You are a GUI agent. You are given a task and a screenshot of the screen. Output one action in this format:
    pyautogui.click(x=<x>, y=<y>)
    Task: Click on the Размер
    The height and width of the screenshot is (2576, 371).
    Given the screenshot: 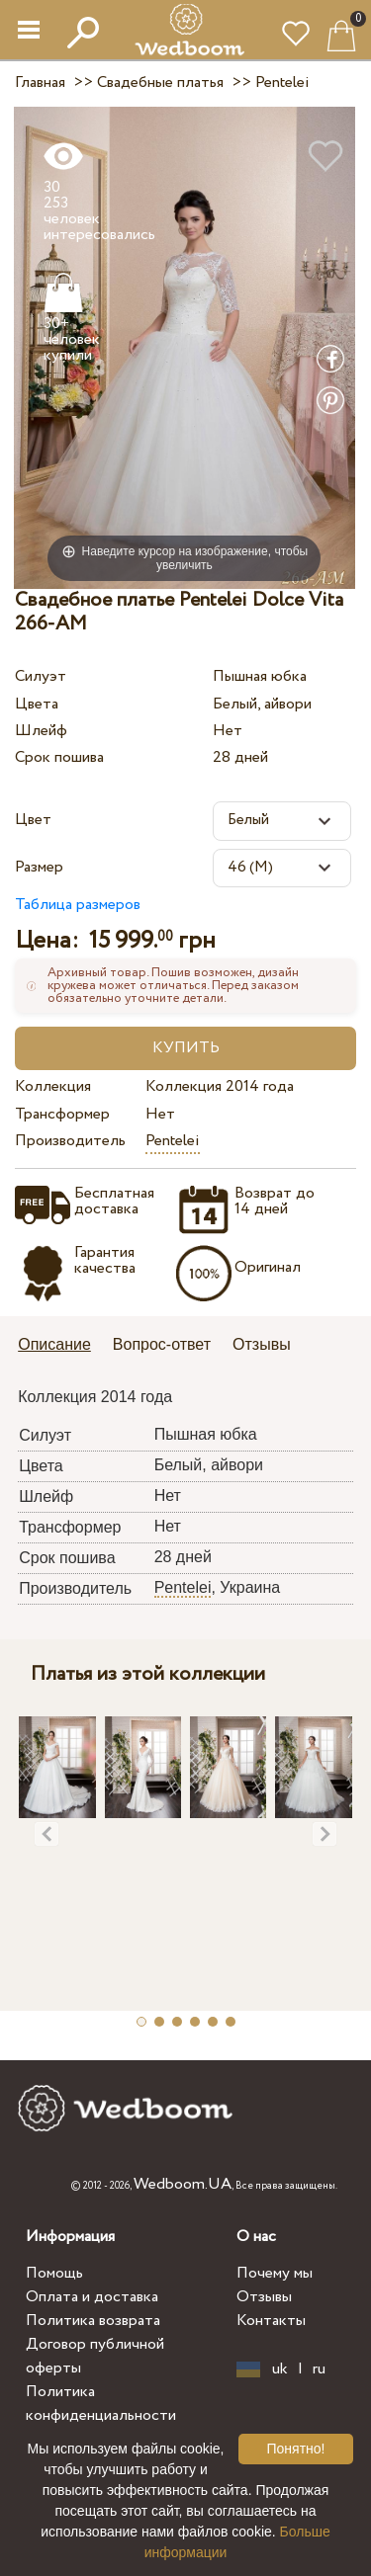 What is the action you would take?
    pyautogui.click(x=39, y=867)
    